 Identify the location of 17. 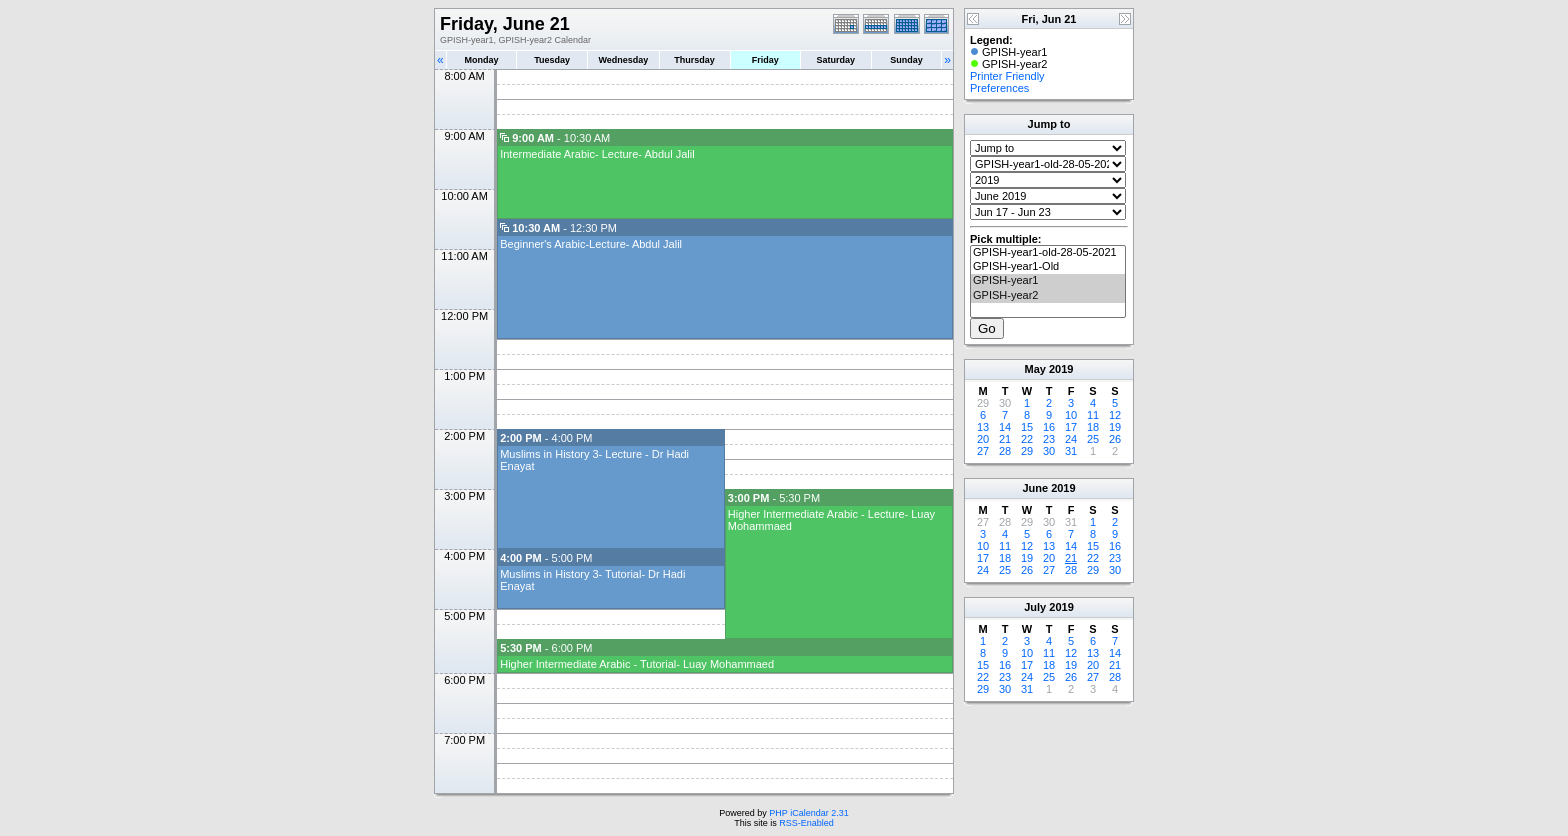
(1071, 427).